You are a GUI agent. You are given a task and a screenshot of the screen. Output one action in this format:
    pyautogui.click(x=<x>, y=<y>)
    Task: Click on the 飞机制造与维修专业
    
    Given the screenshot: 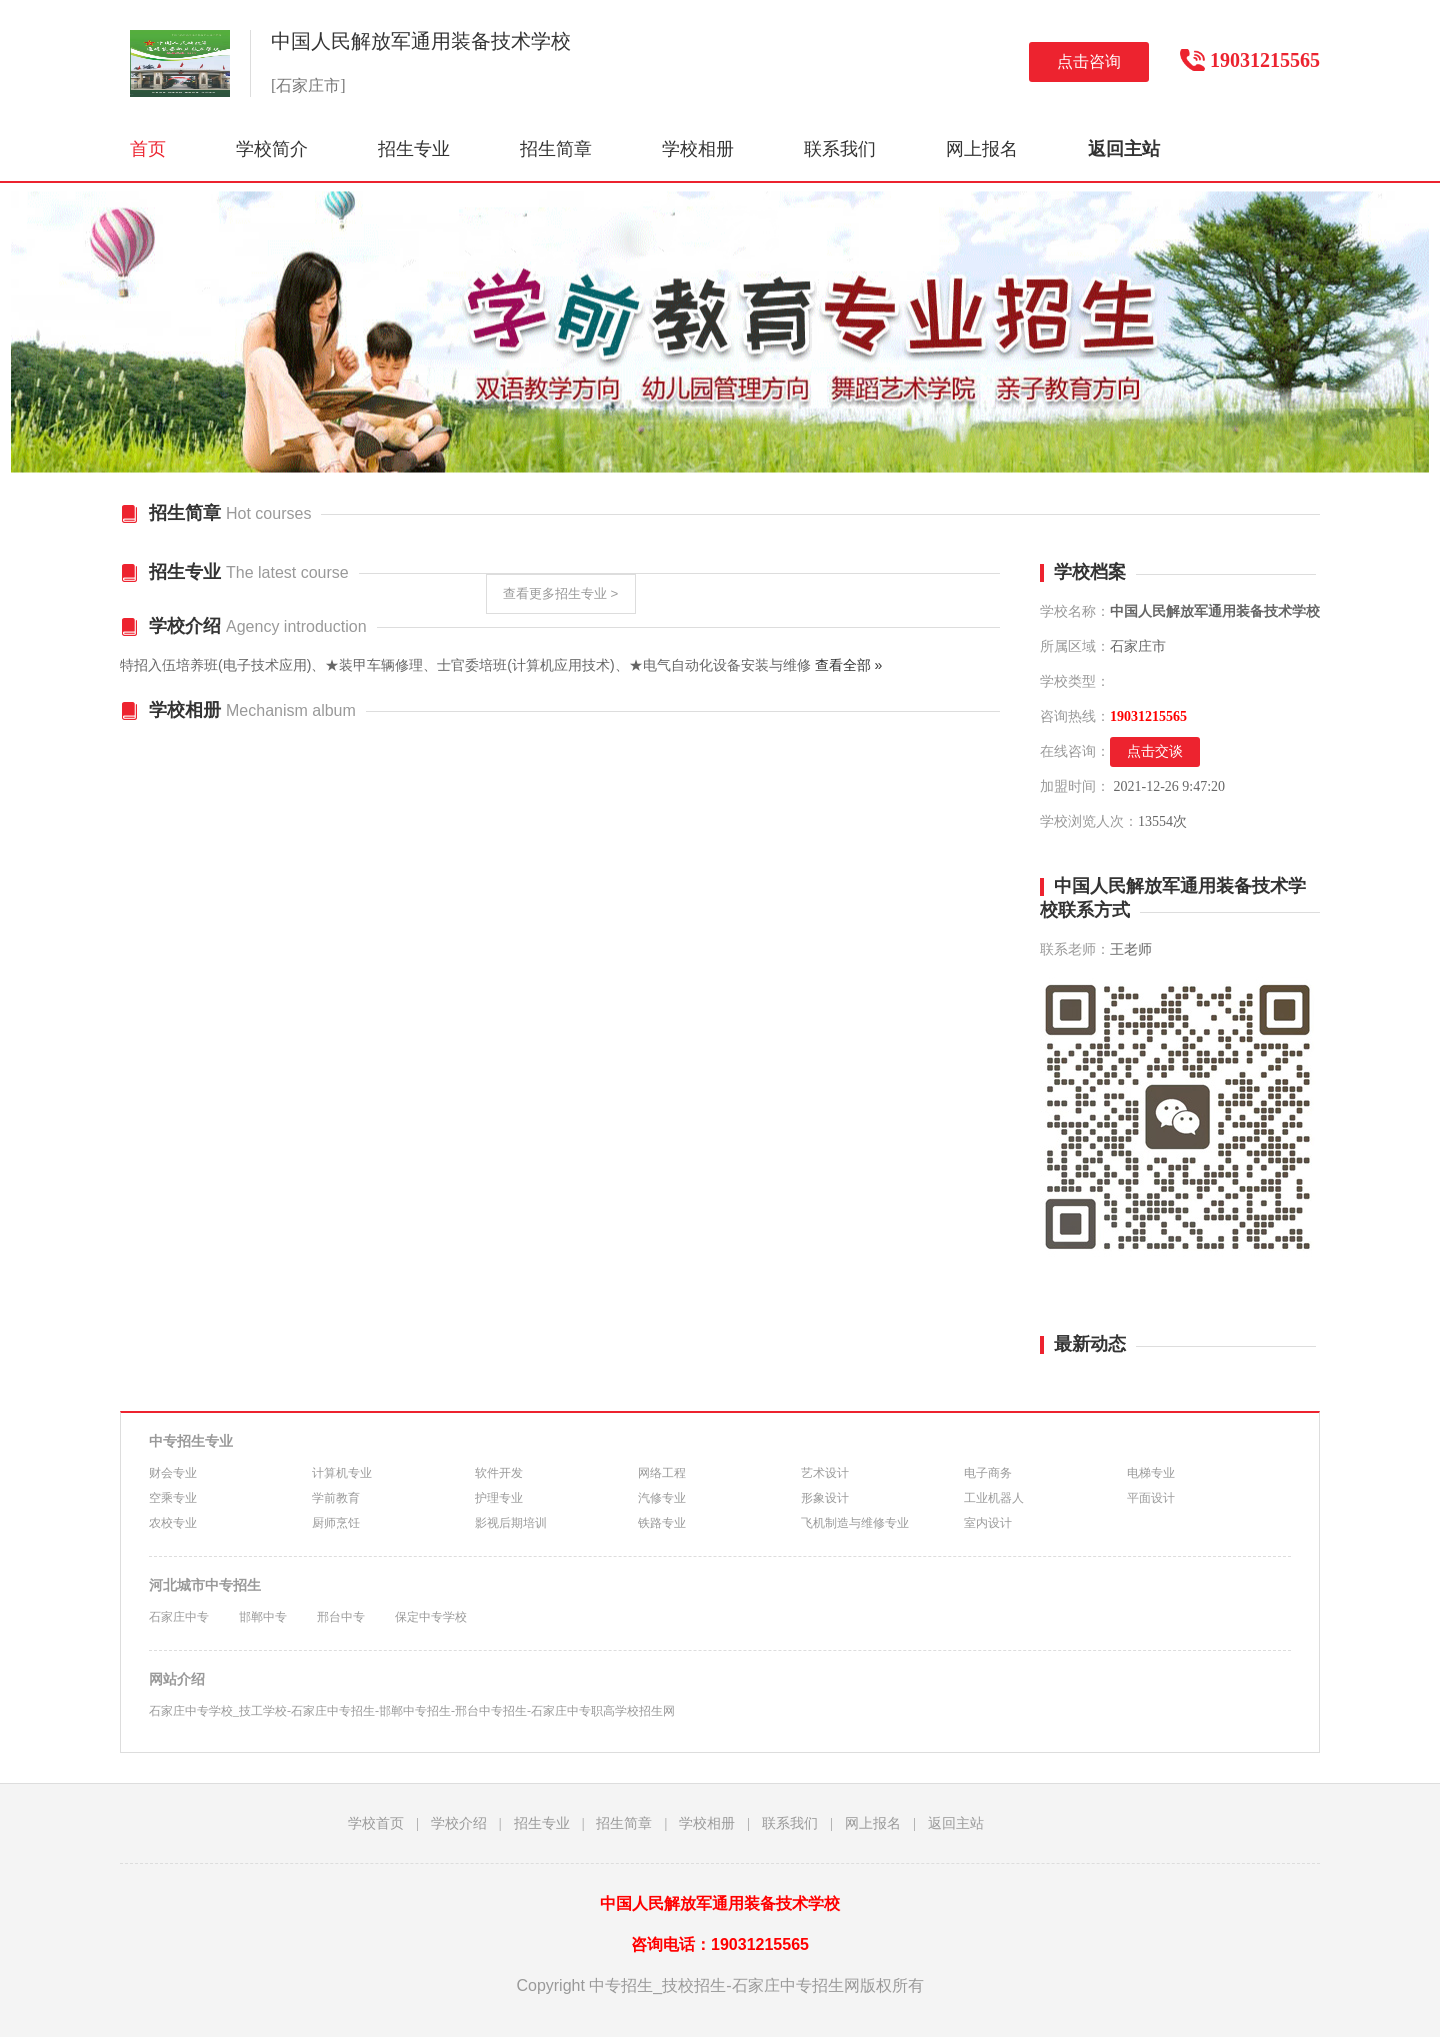 What is the action you would take?
    pyautogui.click(x=855, y=1523)
    